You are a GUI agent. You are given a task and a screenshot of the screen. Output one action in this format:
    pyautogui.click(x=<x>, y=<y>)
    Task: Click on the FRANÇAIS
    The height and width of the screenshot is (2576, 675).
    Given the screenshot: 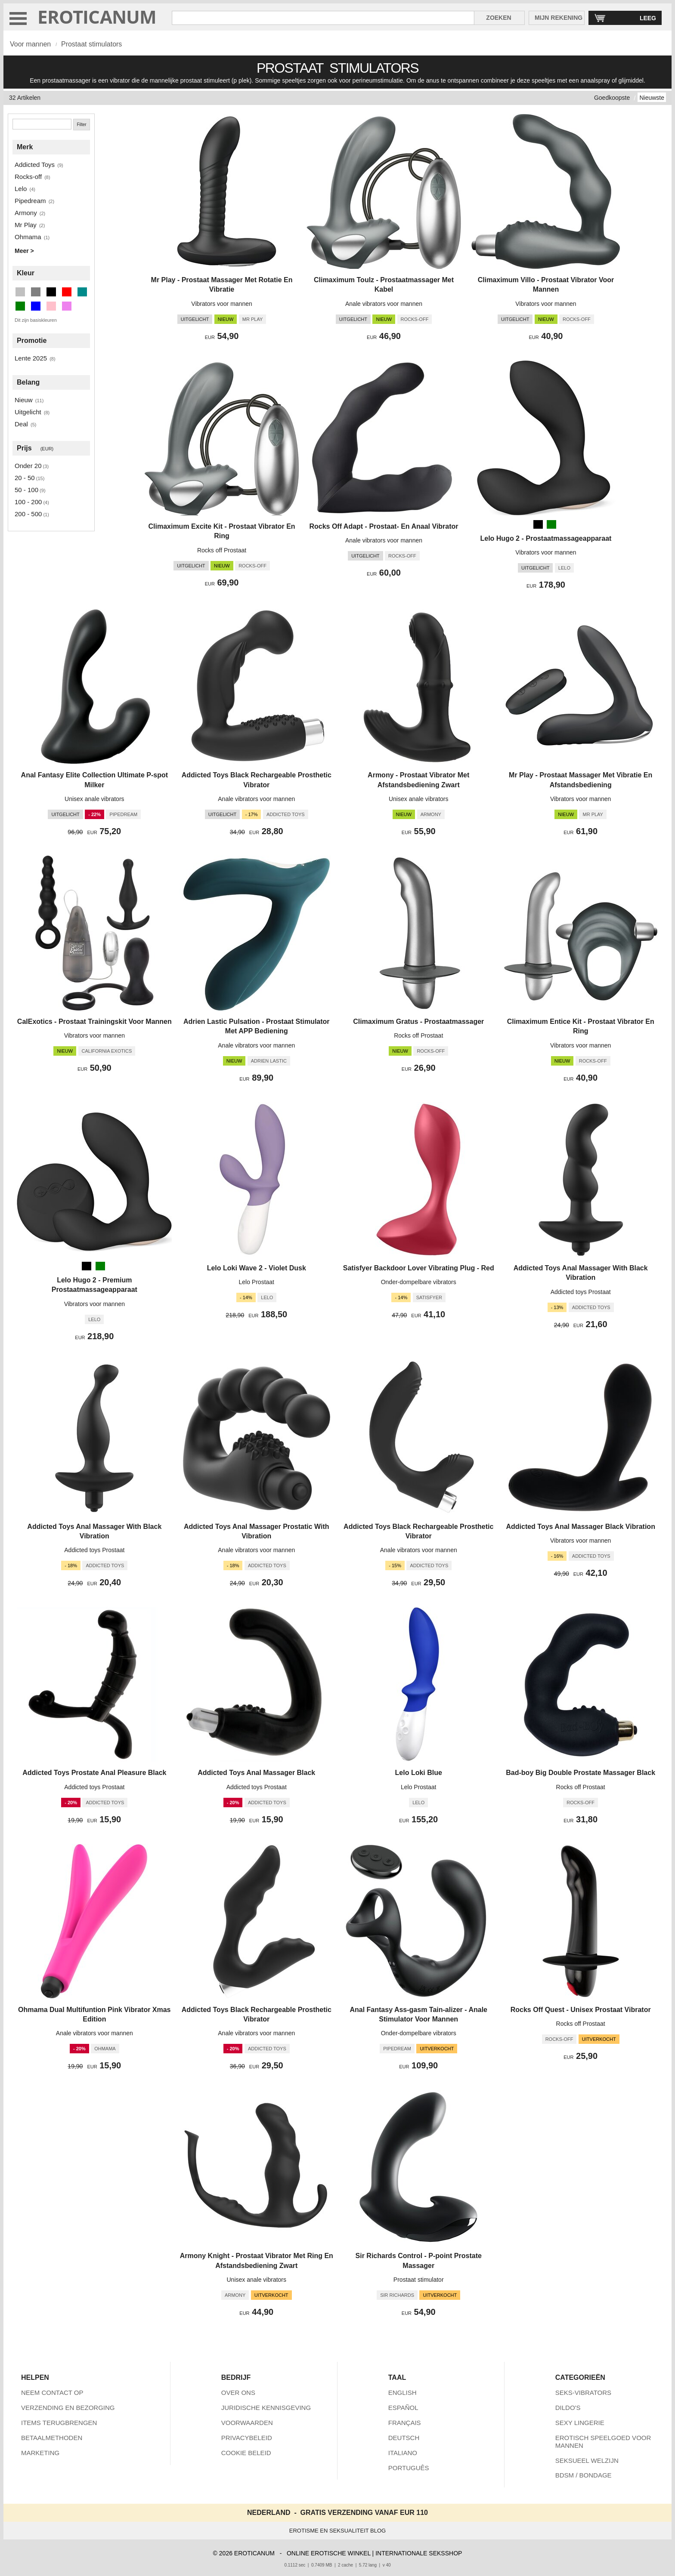 What is the action you would take?
    pyautogui.click(x=404, y=2422)
    